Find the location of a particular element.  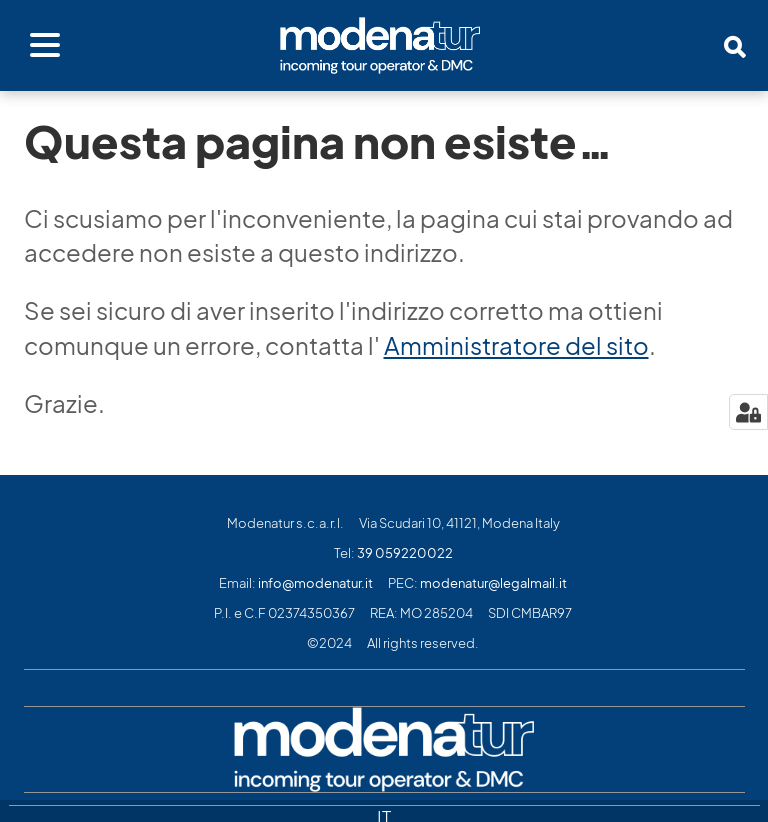

Amministratore del sito is located at coordinates (516, 346).